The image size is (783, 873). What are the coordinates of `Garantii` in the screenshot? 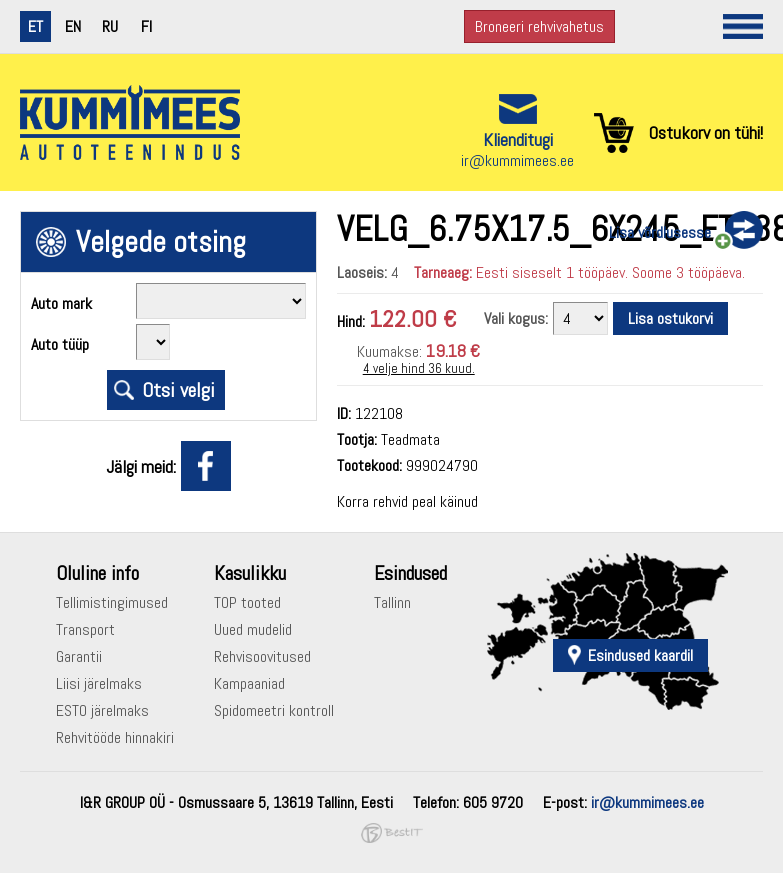 It's located at (79, 656).